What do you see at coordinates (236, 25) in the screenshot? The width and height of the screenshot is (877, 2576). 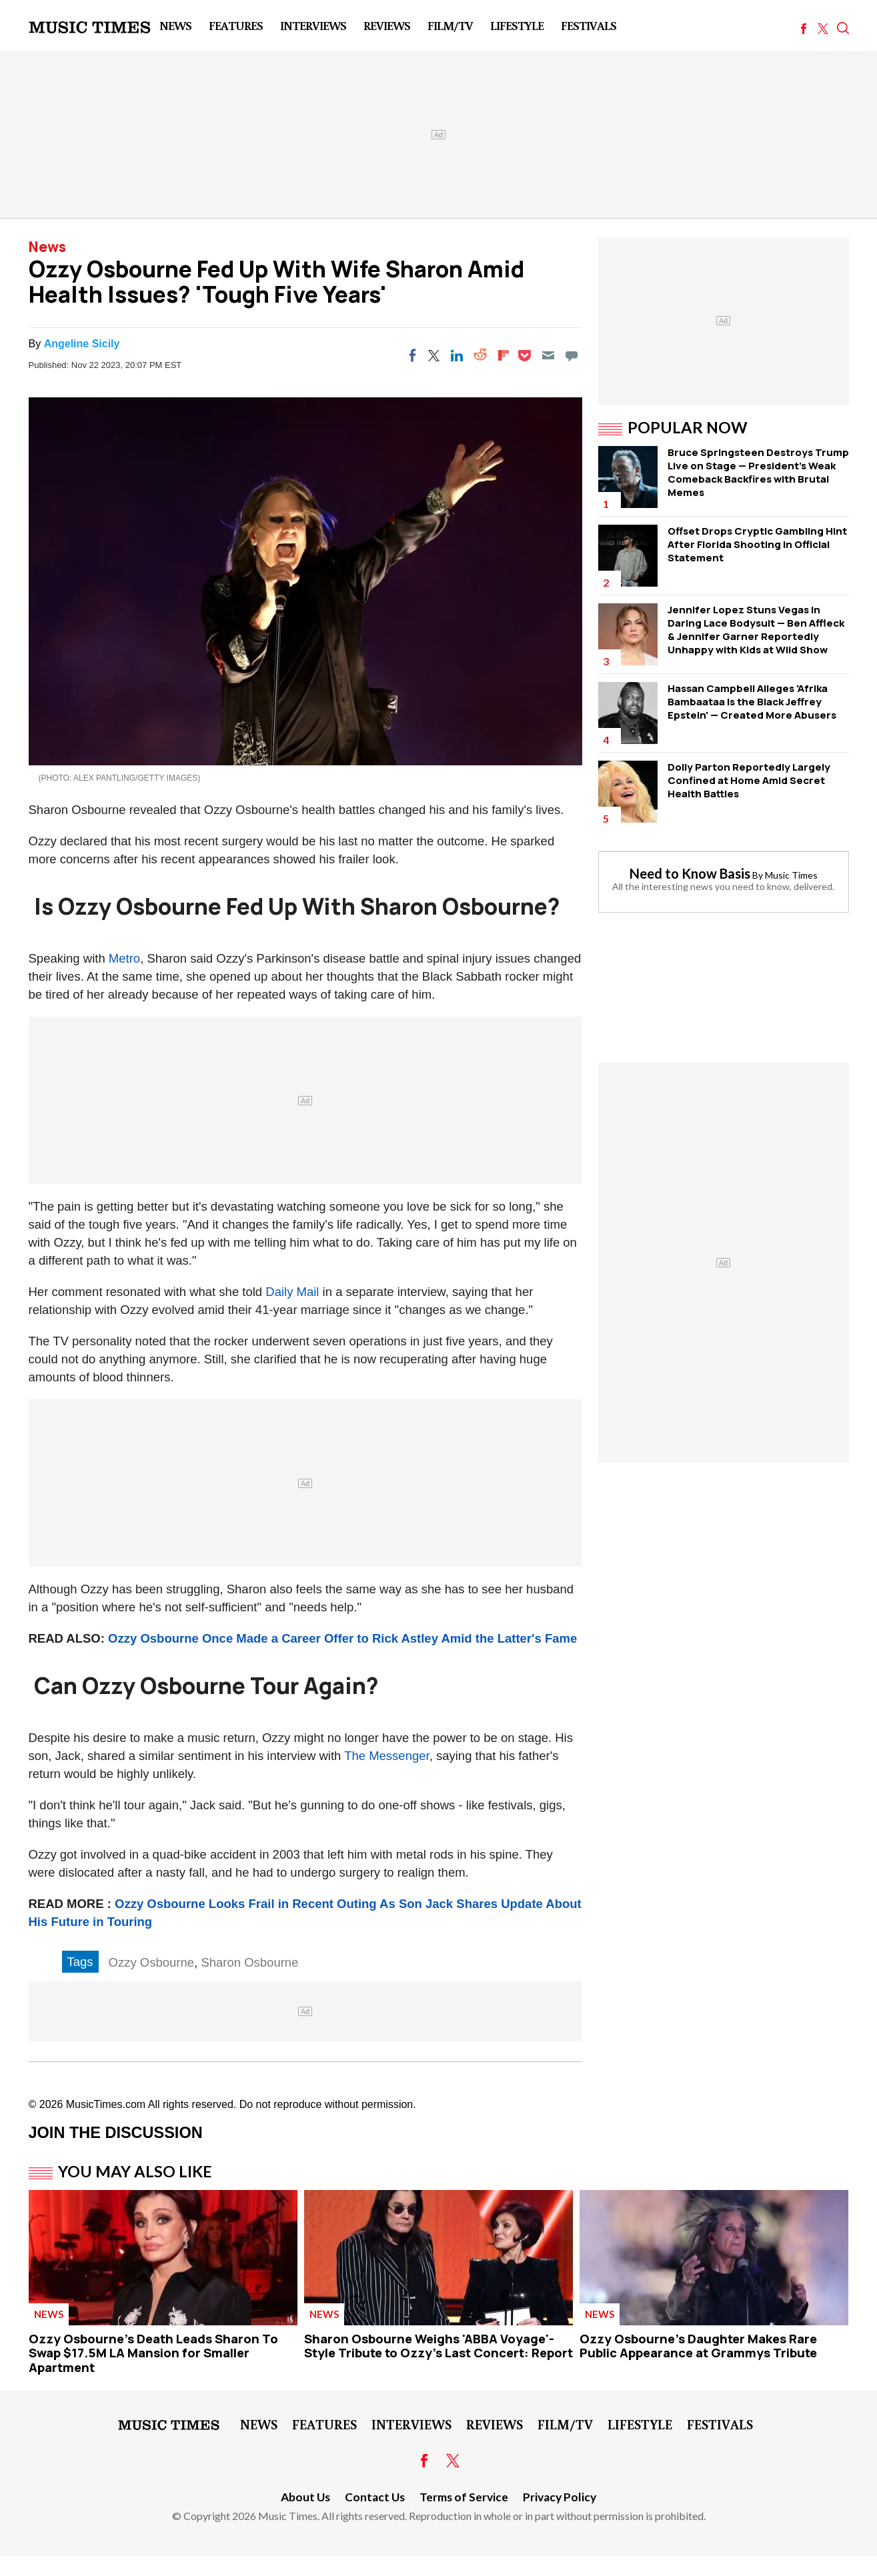 I see `Features` at bounding box center [236, 25].